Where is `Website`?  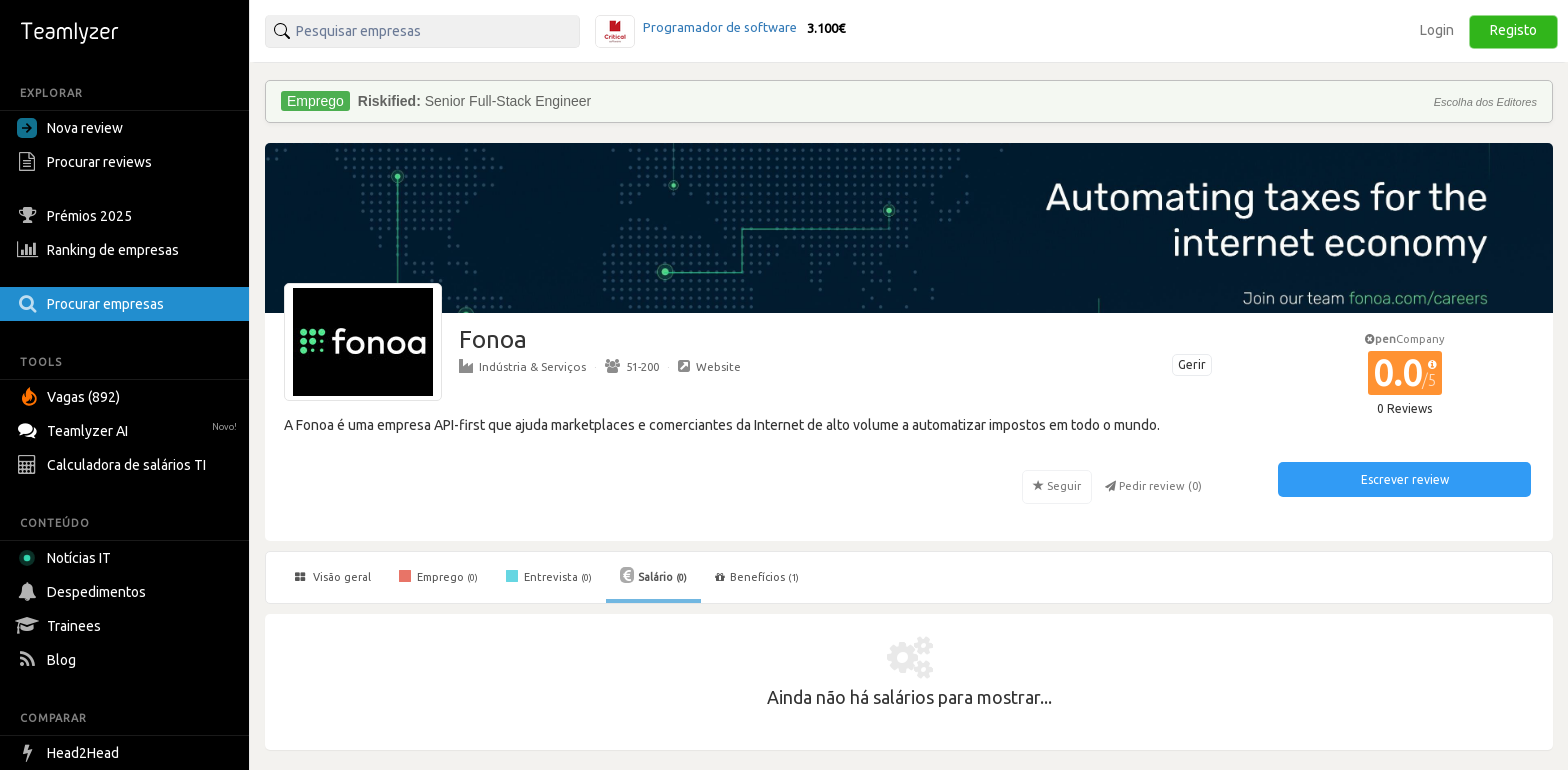 Website is located at coordinates (709, 366).